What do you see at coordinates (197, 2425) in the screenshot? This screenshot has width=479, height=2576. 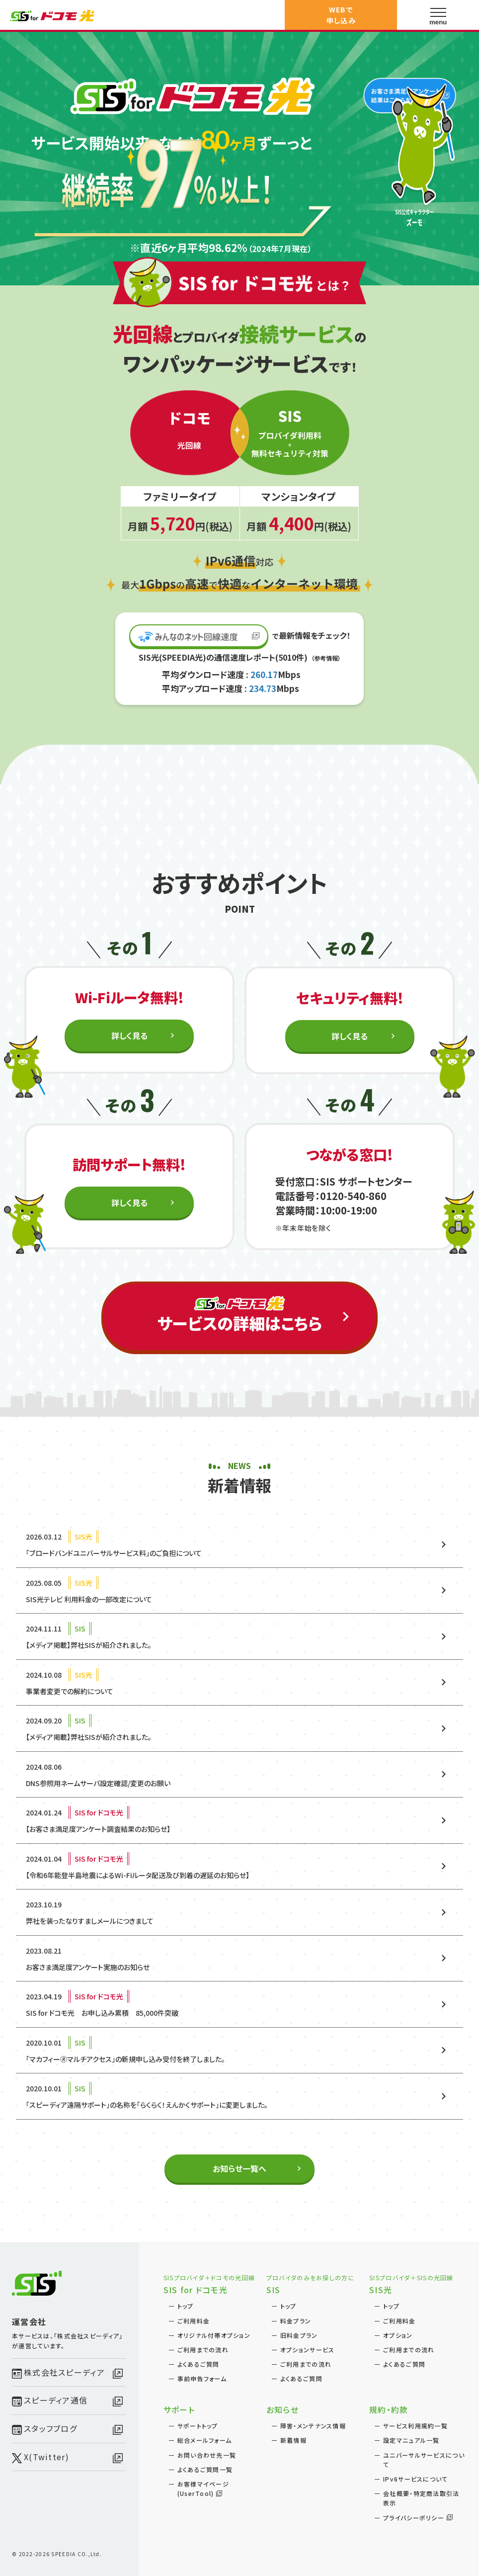 I see `サポートトップ` at bounding box center [197, 2425].